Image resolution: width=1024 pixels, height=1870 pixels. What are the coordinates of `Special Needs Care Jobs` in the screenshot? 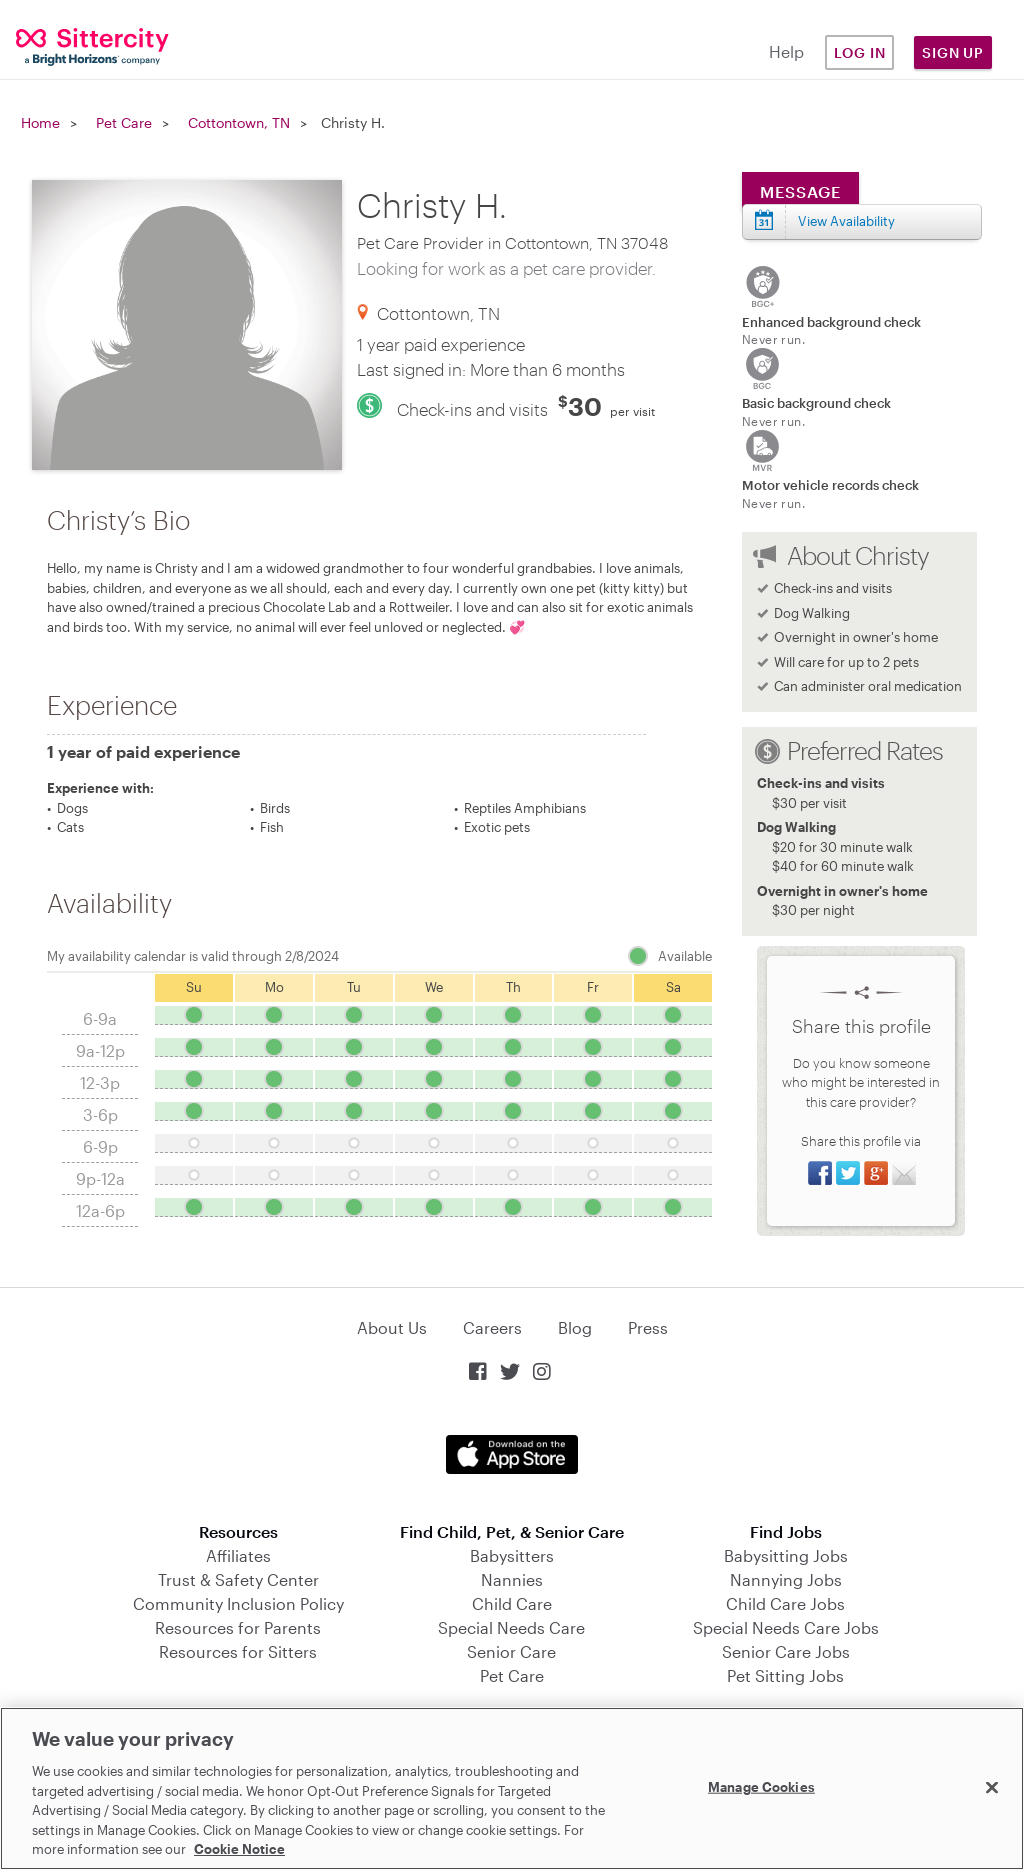 It's located at (786, 1627).